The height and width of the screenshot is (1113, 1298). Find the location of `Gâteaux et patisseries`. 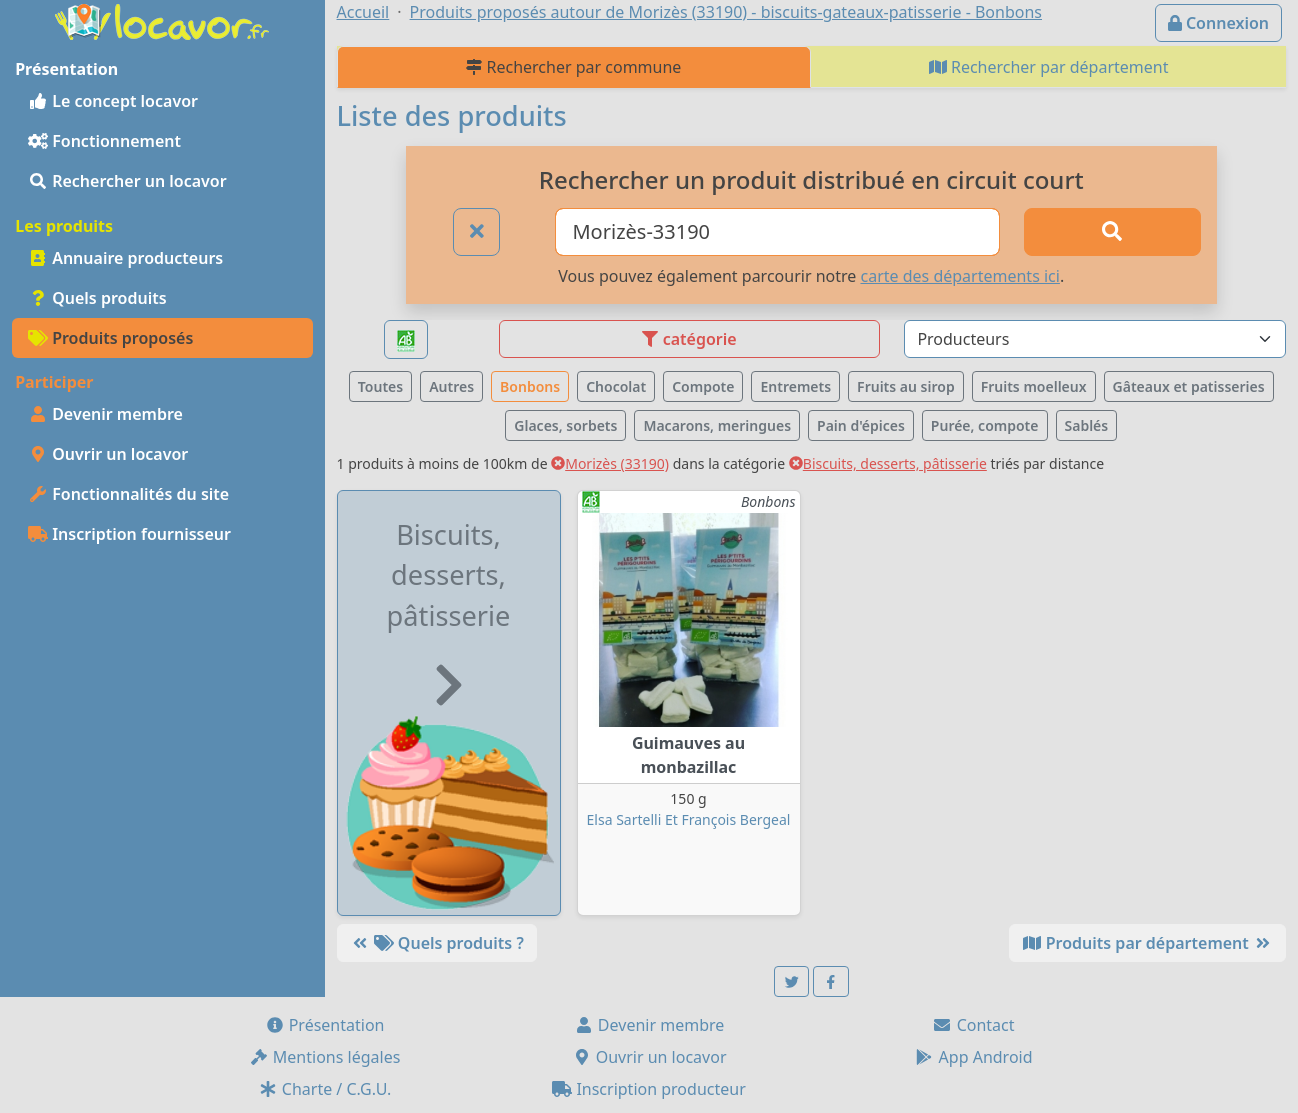

Gâteaux et patisseries is located at coordinates (1189, 386).